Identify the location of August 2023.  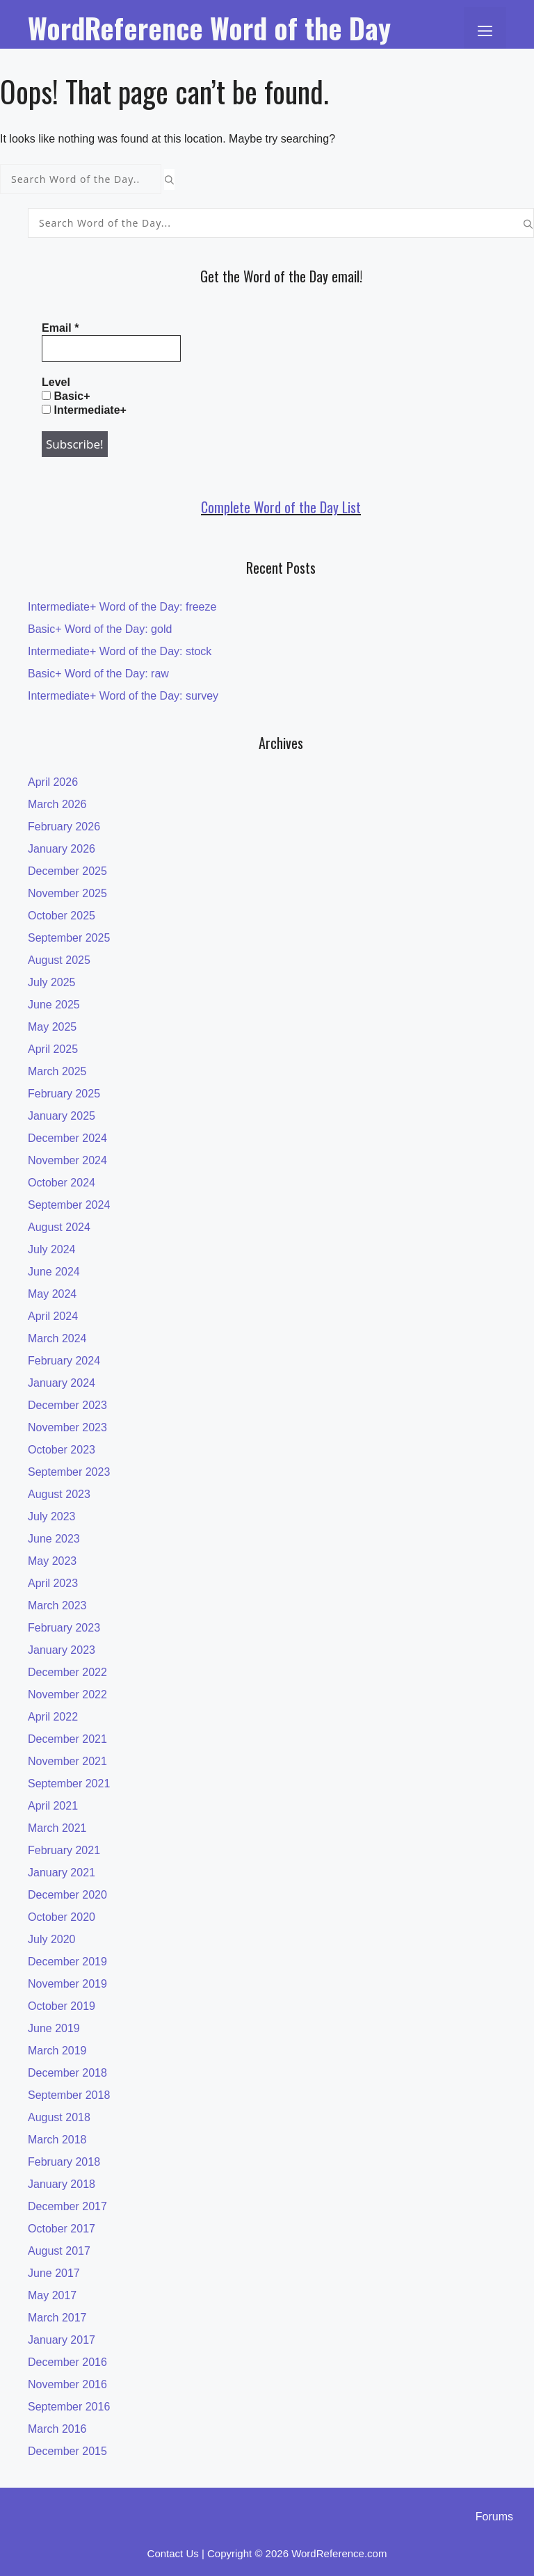
(59, 1494).